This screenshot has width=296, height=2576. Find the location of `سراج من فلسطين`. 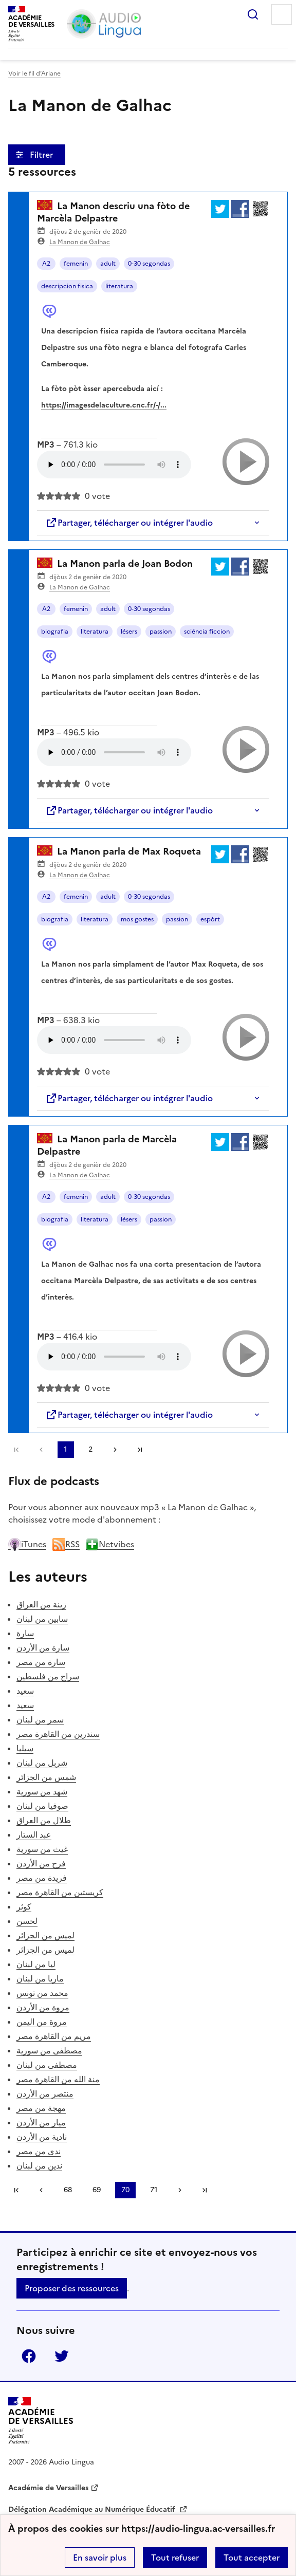

سراج من فلسطين is located at coordinates (47, 1676).